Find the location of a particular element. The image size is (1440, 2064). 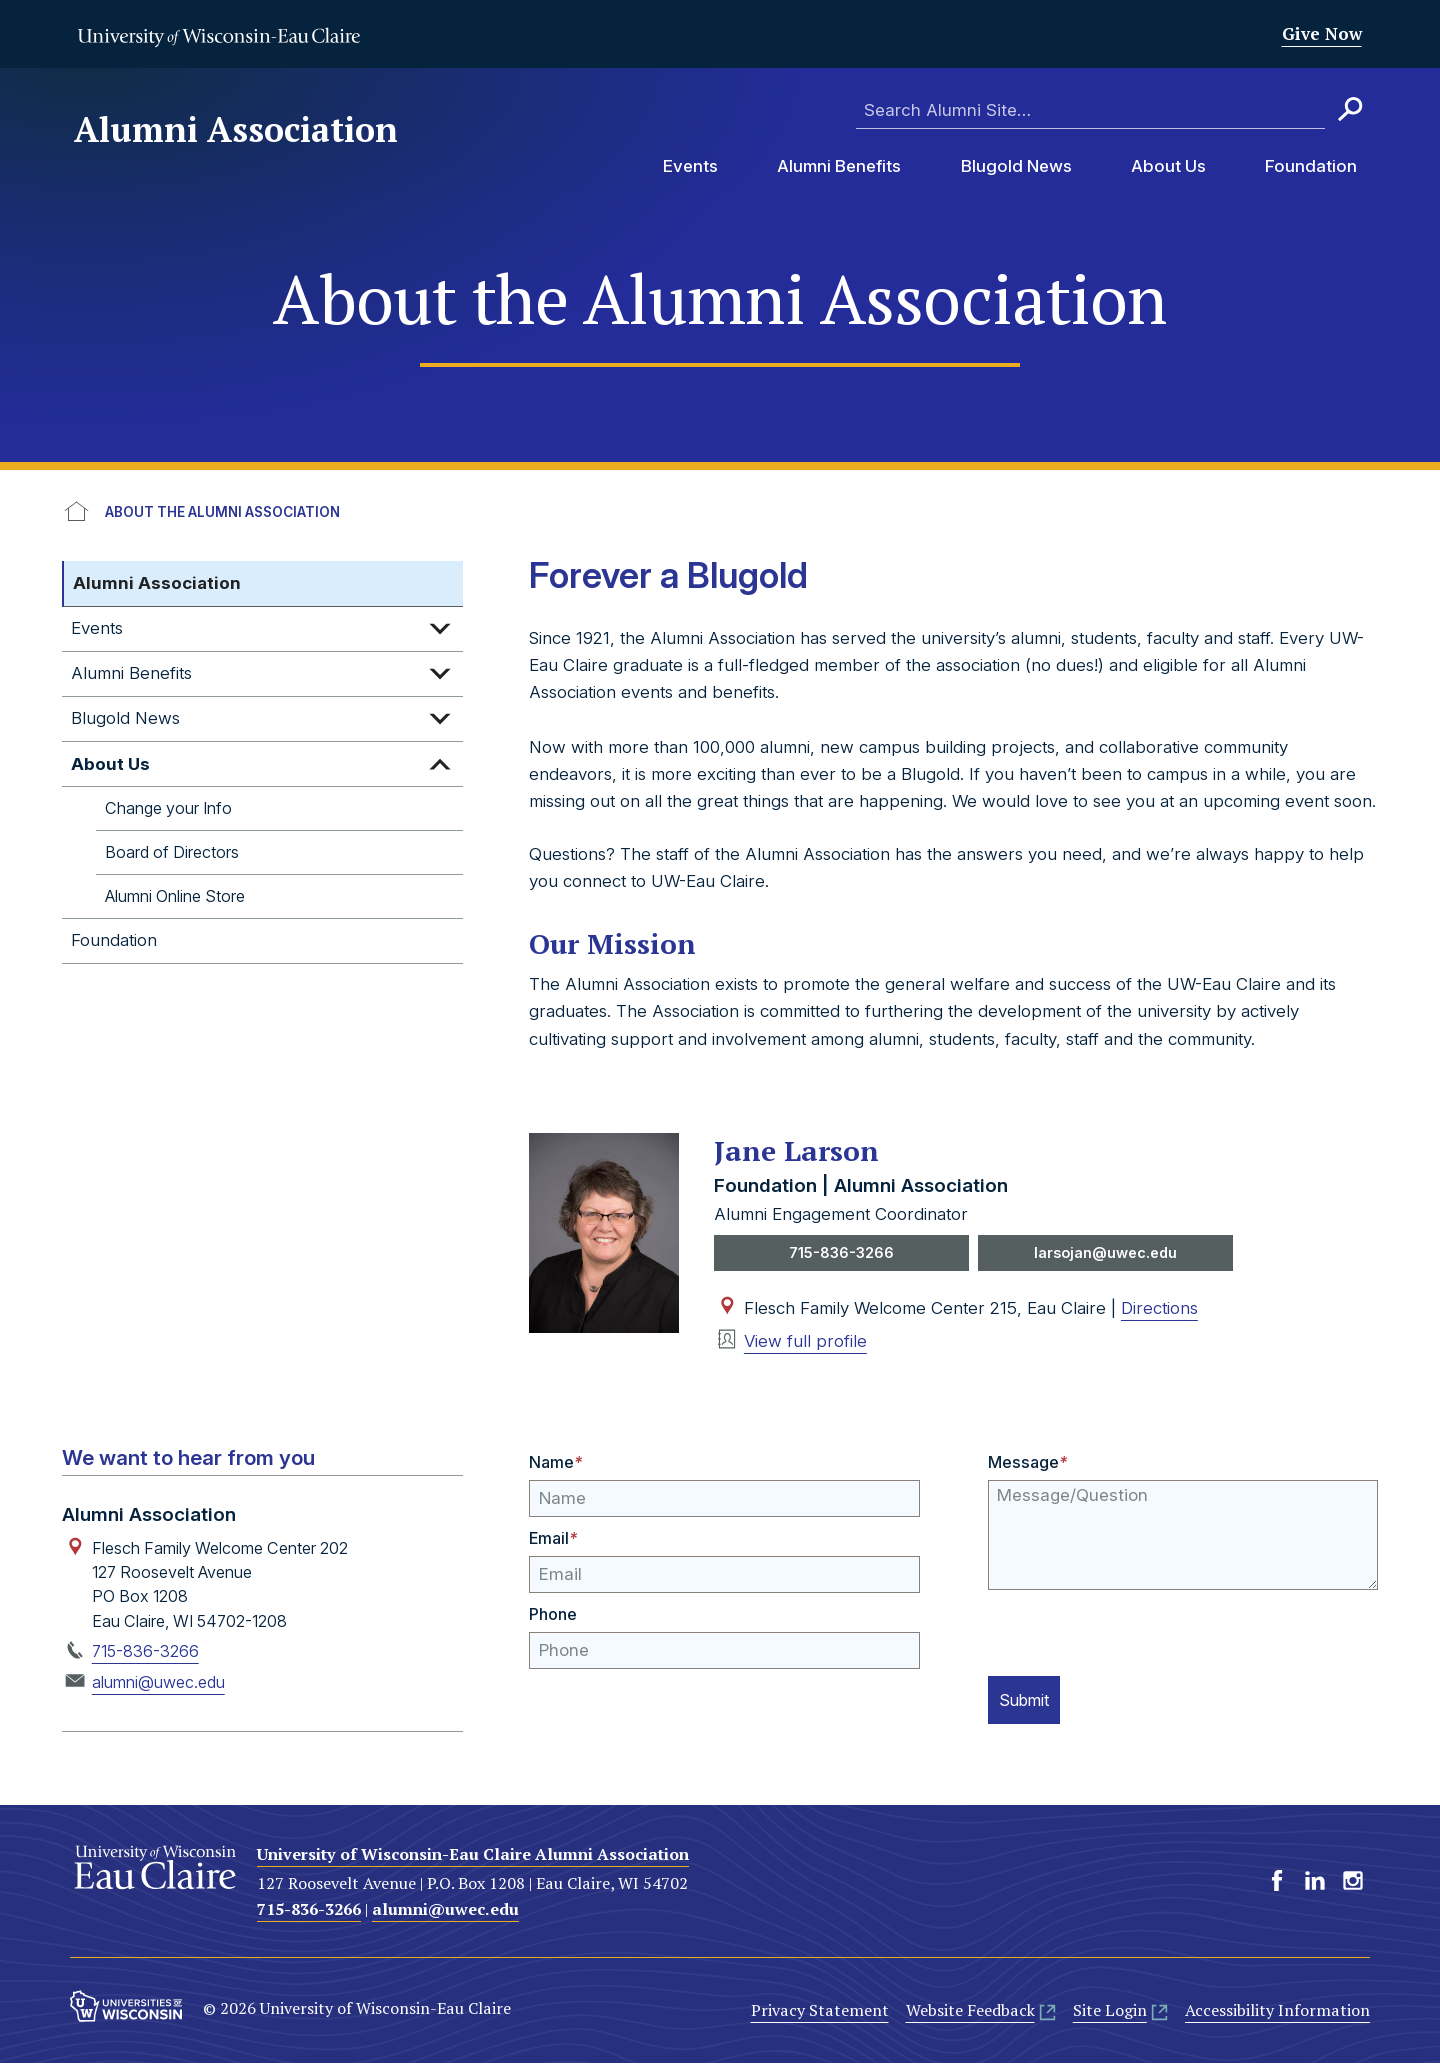

Facebook is located at coordinates (1277, 1882).